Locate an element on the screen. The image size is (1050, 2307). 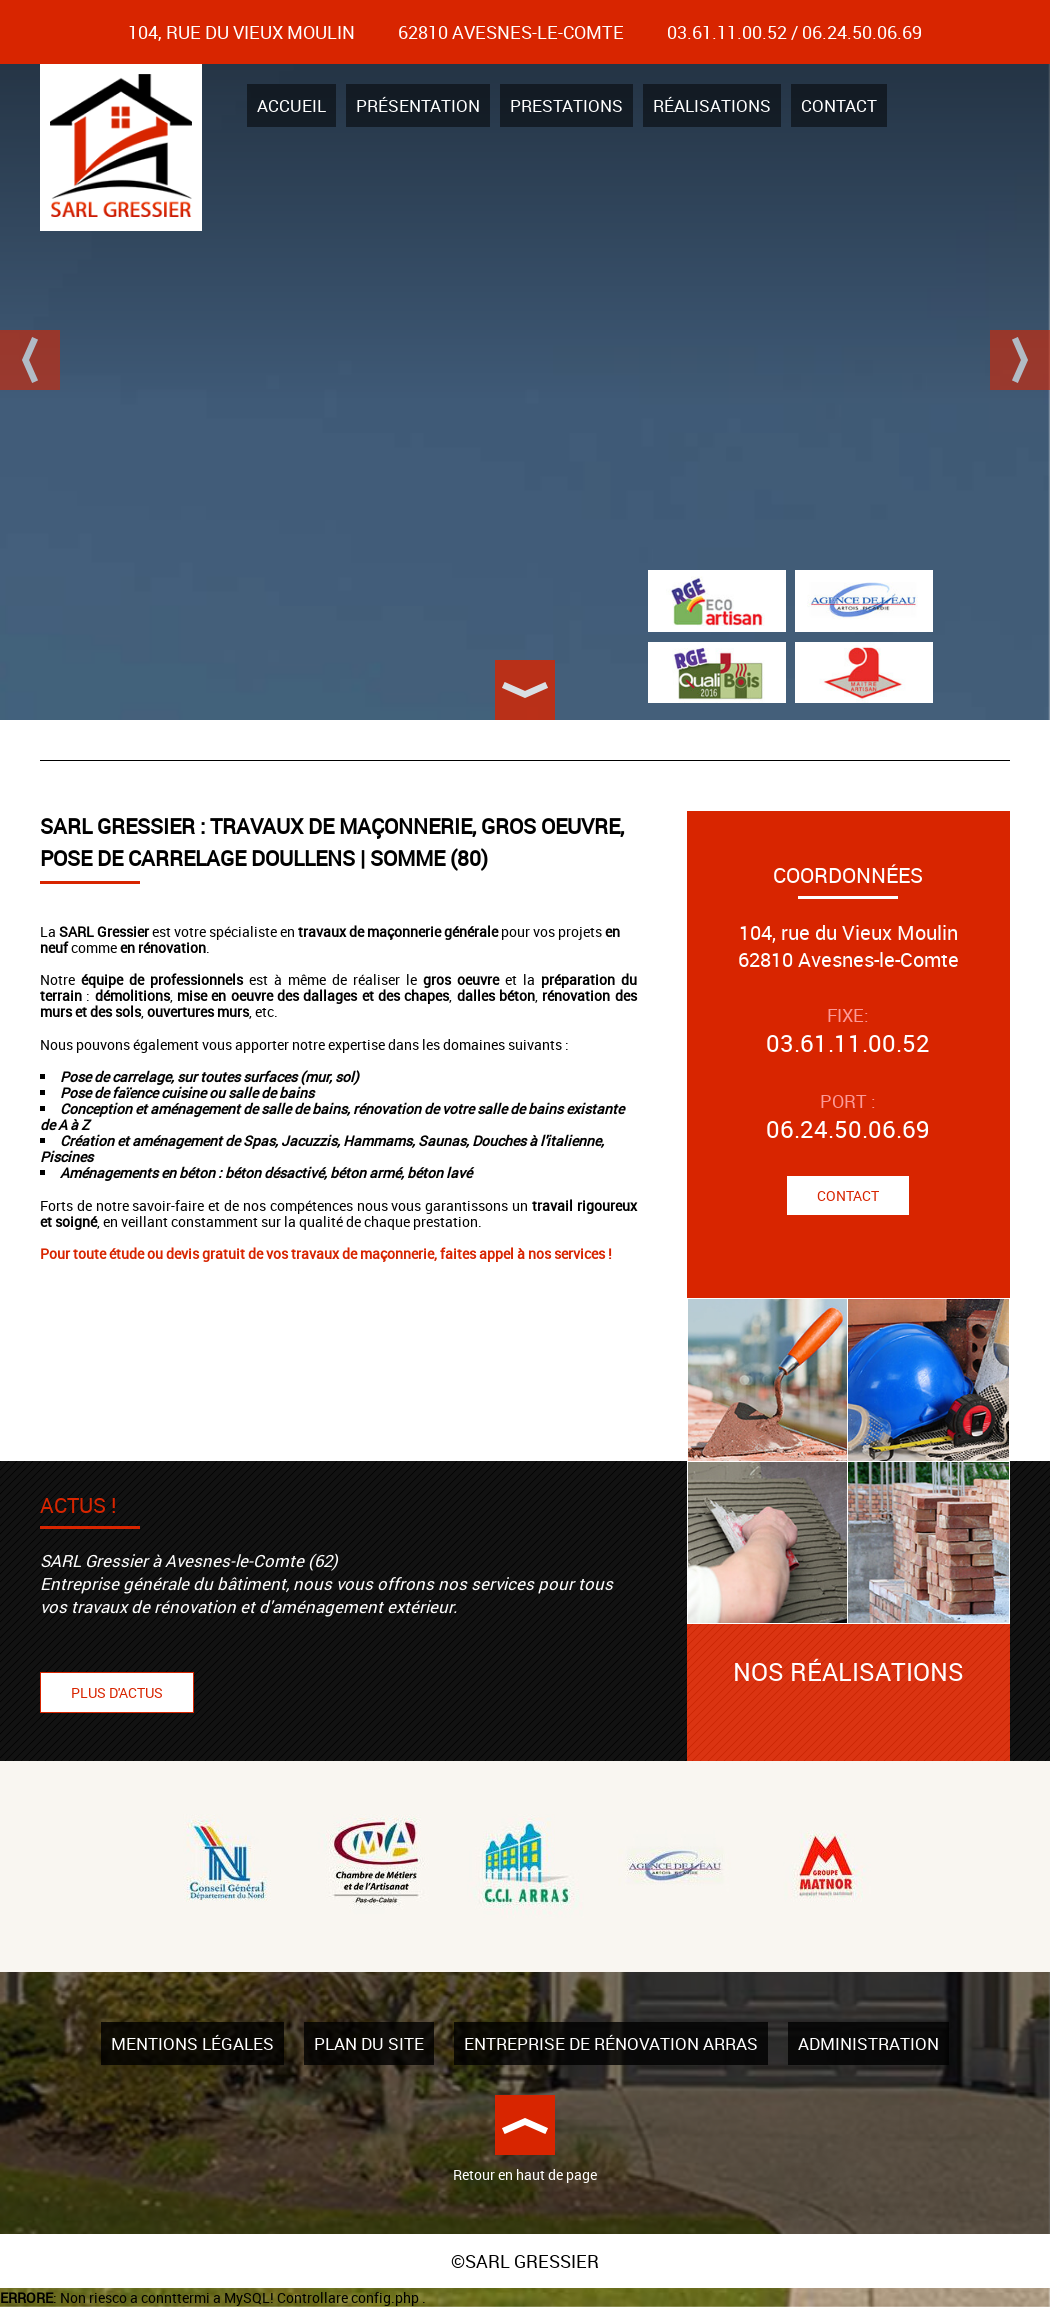
Présentation is located at coordinates (418, 105).